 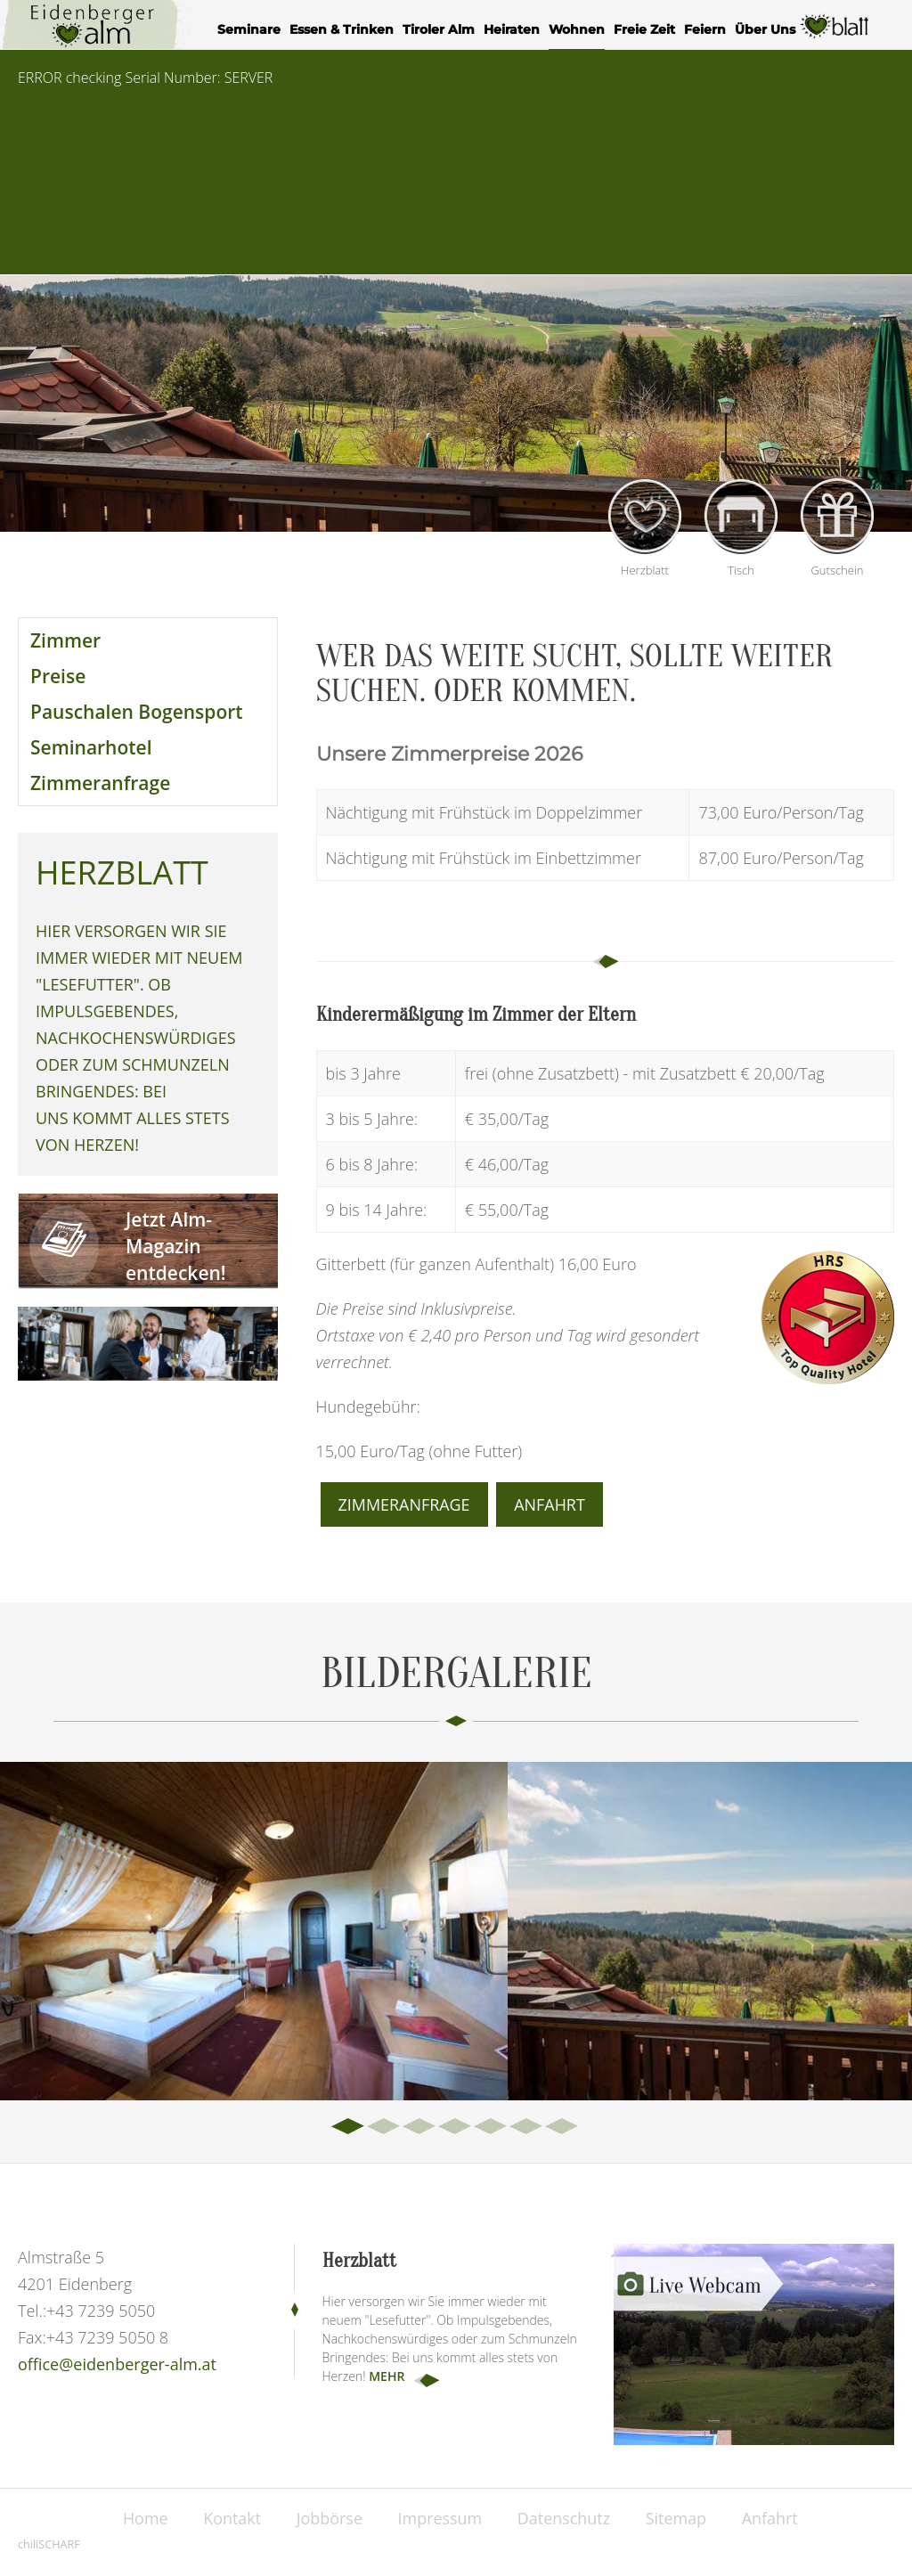 I want to click on Datenschutz, so click(x=564, y=2518).